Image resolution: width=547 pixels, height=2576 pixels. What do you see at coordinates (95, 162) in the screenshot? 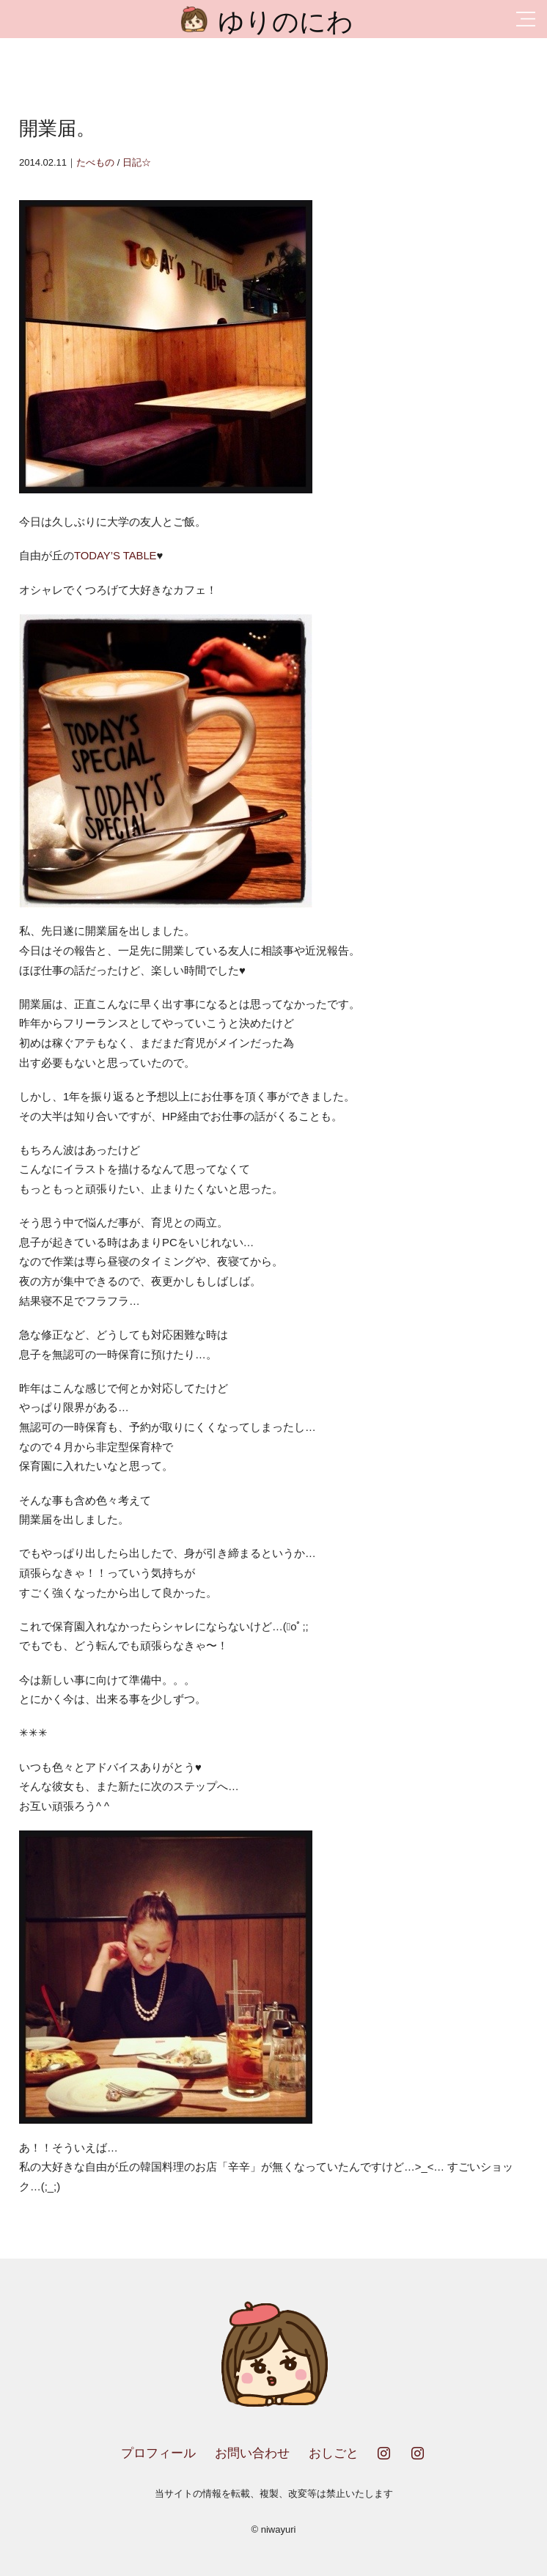
I see `たべもの` at bounding box center [95, 162].